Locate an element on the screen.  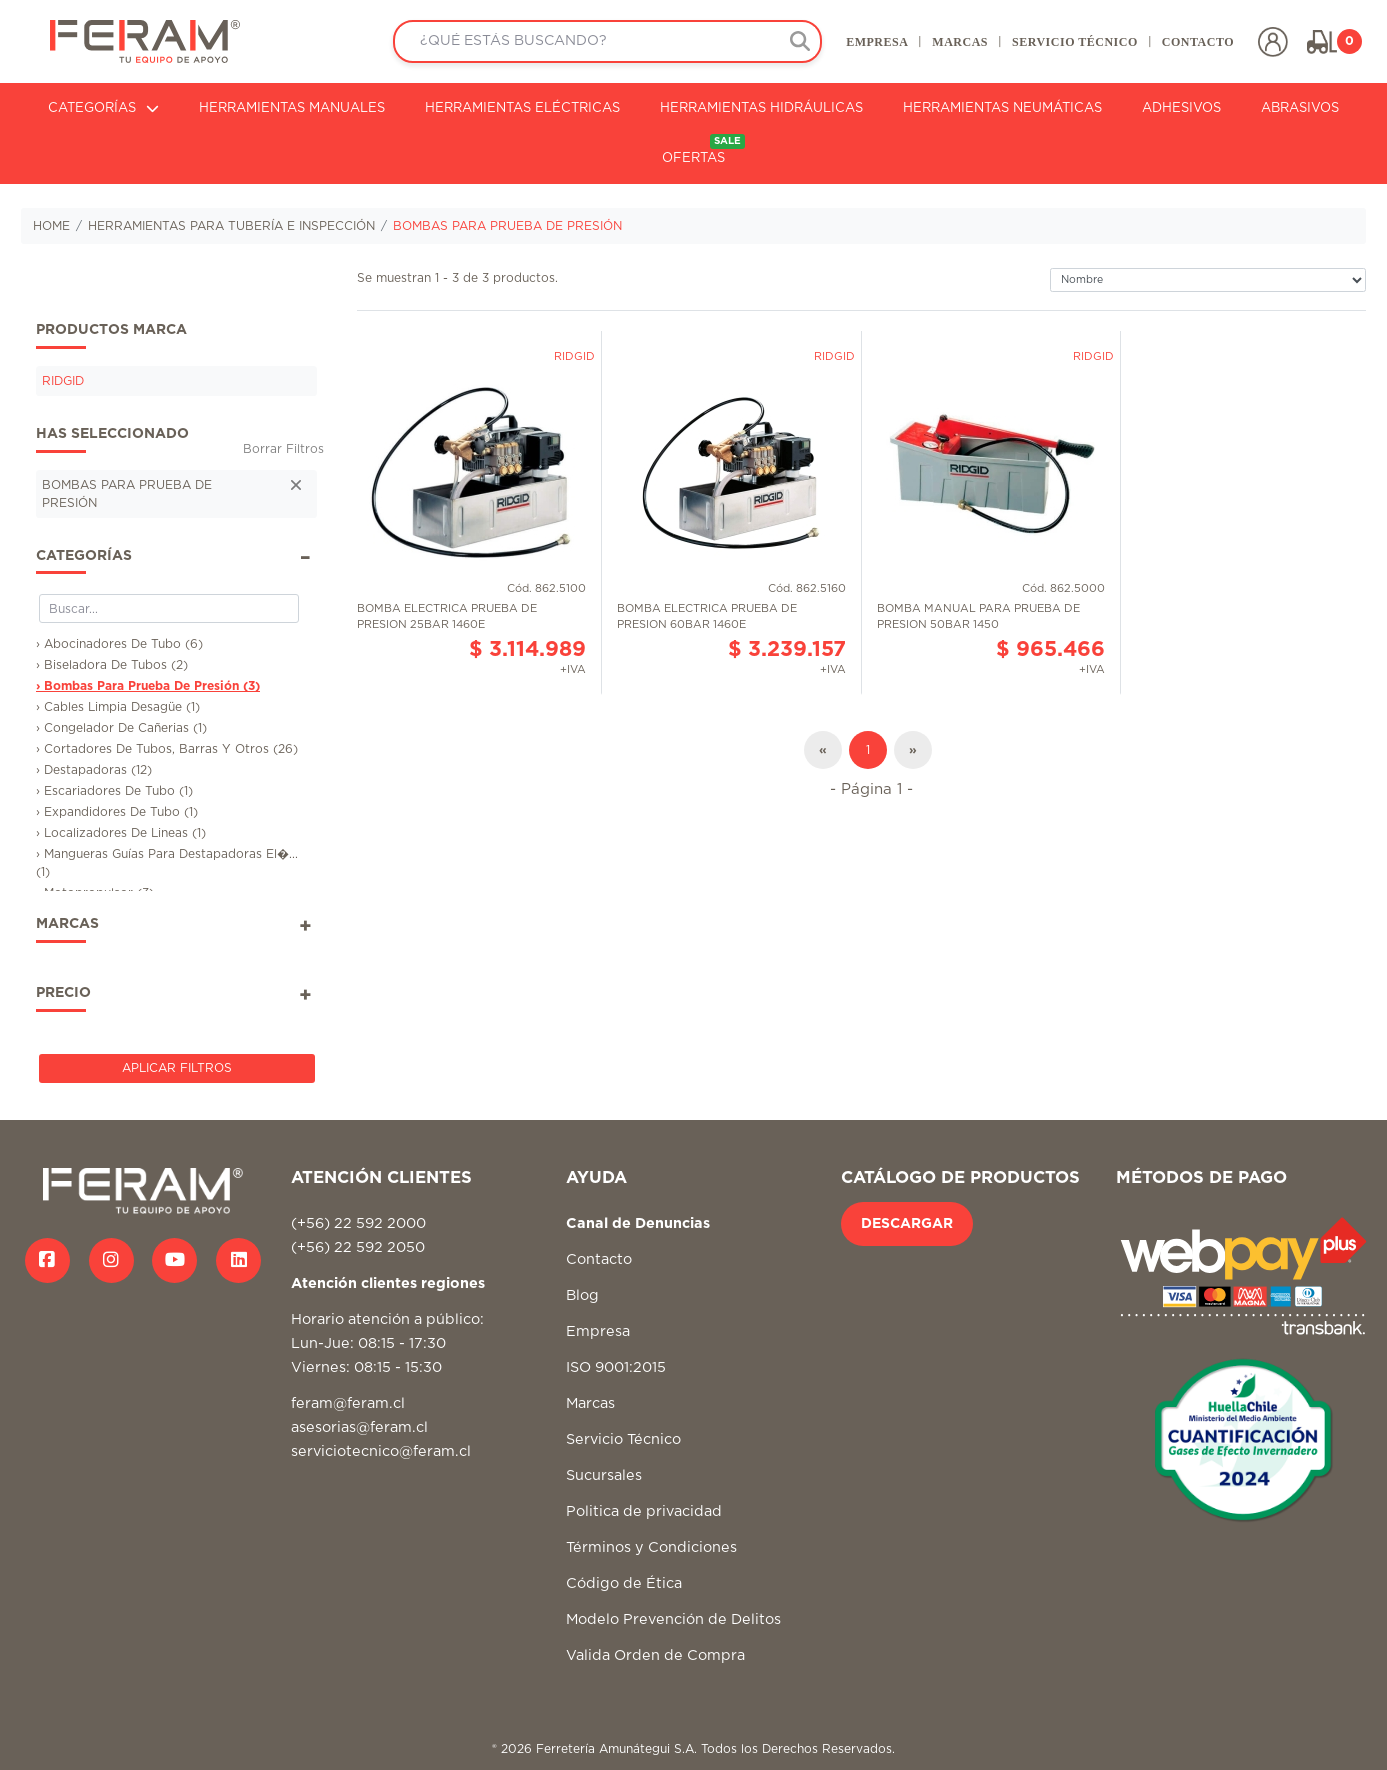
› Expandidores De Tubo (1) is located at coordinates (117, 812).